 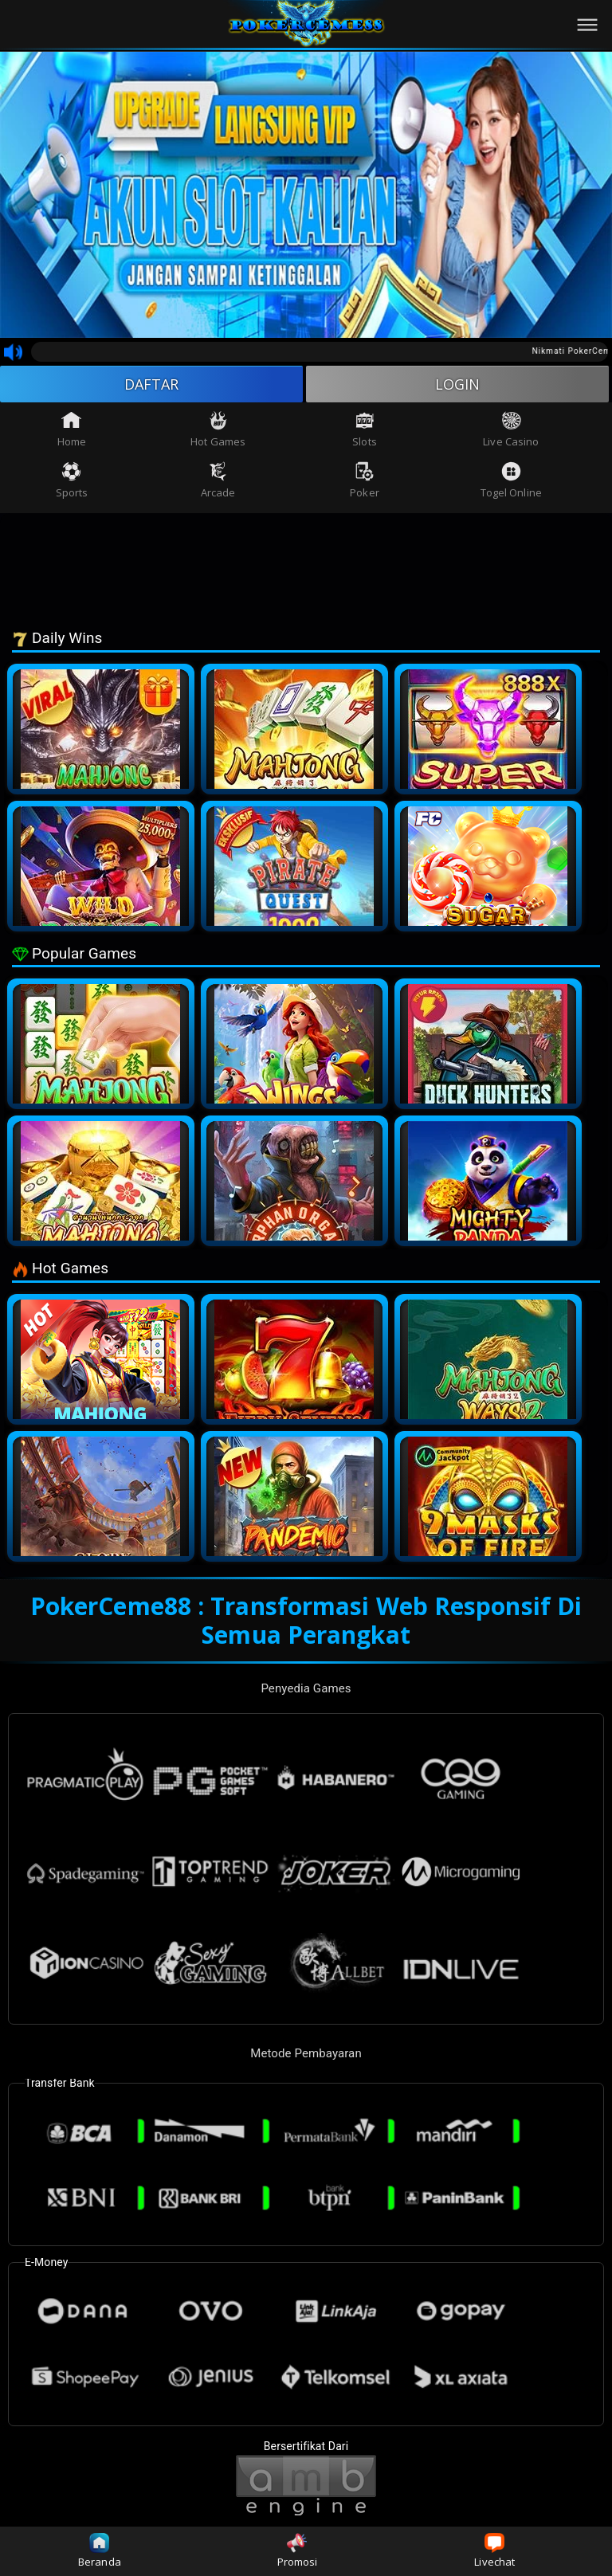 What do you see at coordinates (297, 2551) in the screenshot?
I see `Promosi` at bounding box center [297, 2551].